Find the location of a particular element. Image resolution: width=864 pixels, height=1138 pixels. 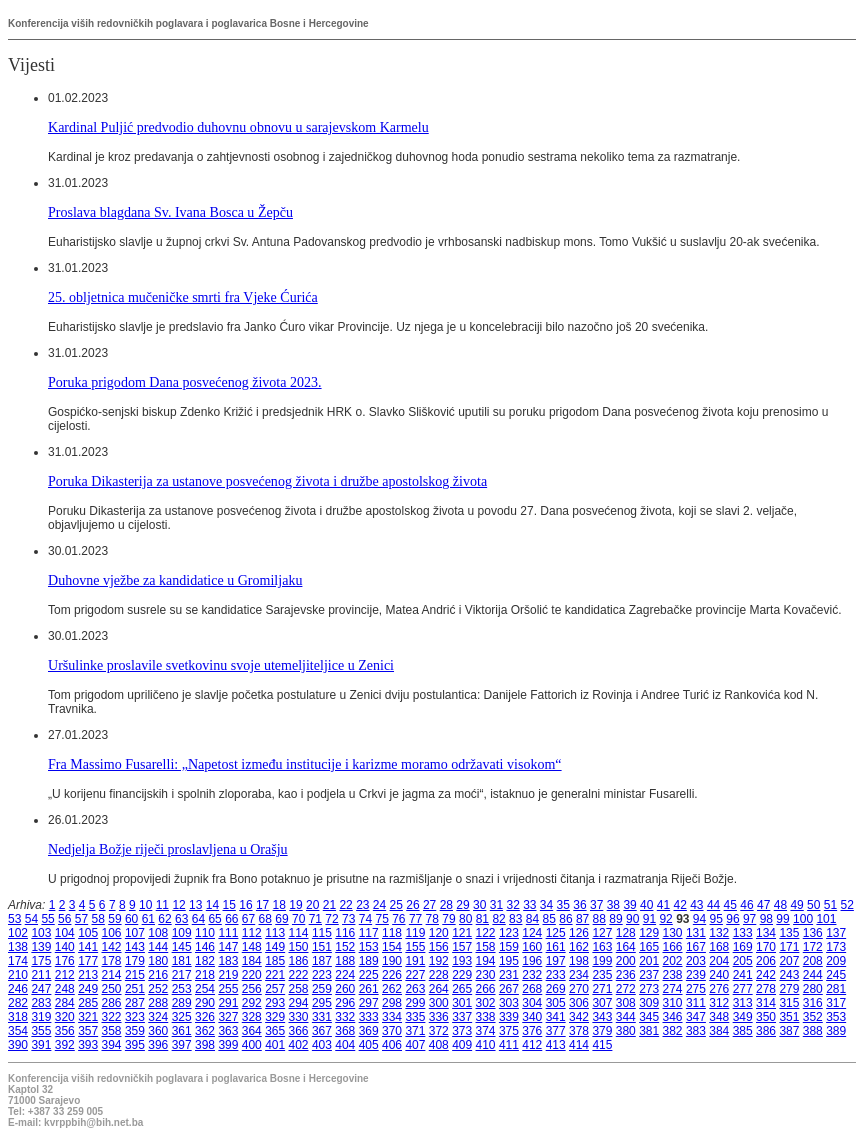

36 is located at coordinates (579, 905).